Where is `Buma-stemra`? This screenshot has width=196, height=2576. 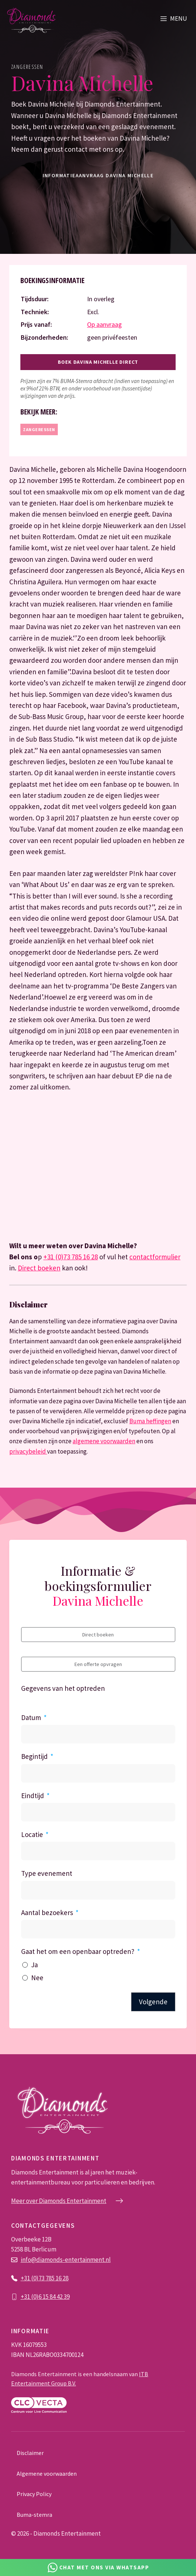
Buma-stemra is located at coordinates (34, 2514).